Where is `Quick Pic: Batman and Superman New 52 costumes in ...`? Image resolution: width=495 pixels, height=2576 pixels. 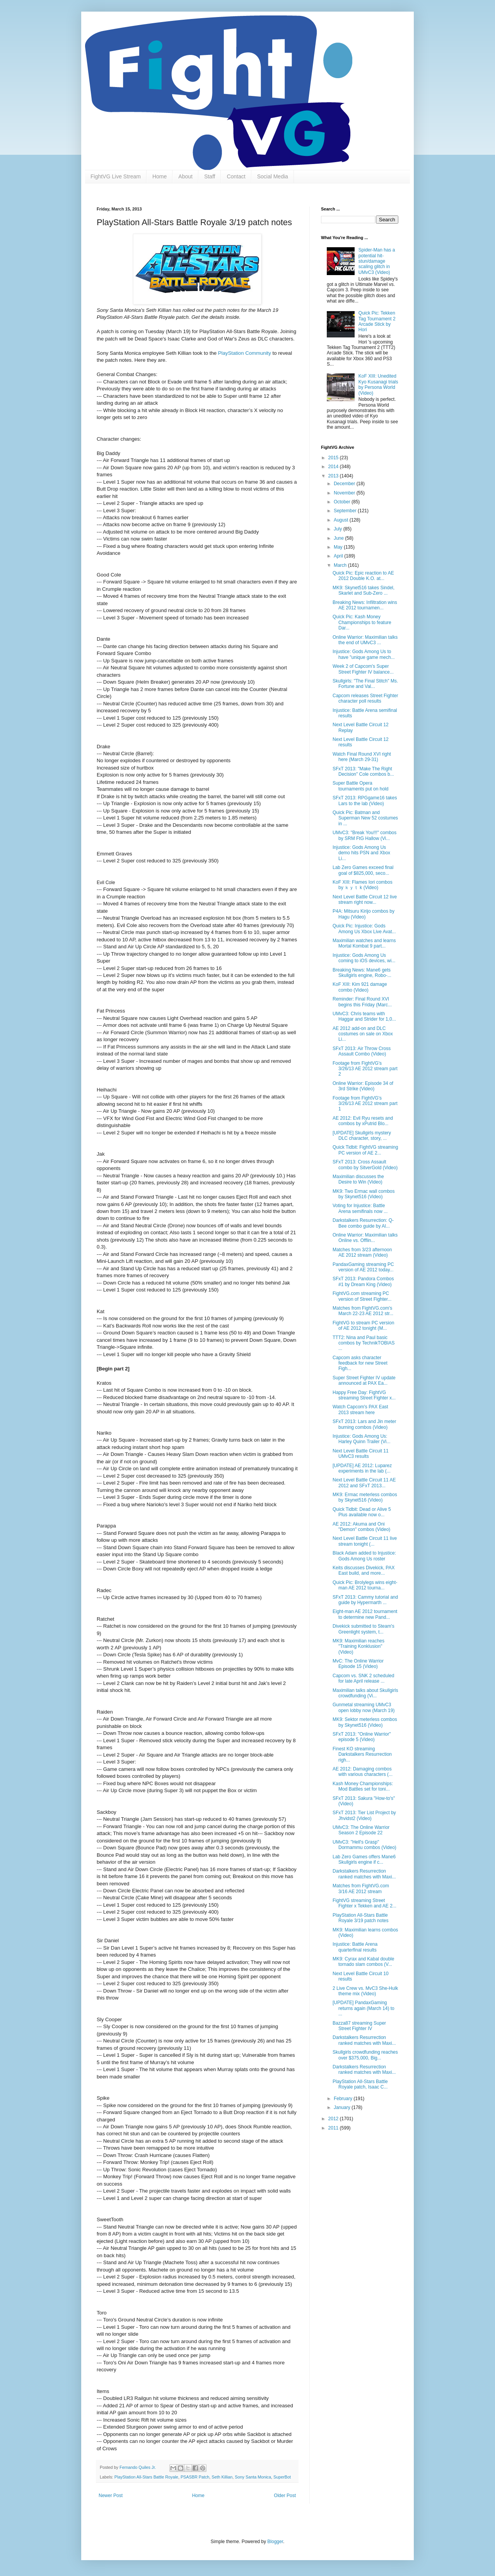
Quick Pic: Batman and Superman New 52 costumes in ... is located at coordinates (365, 818).